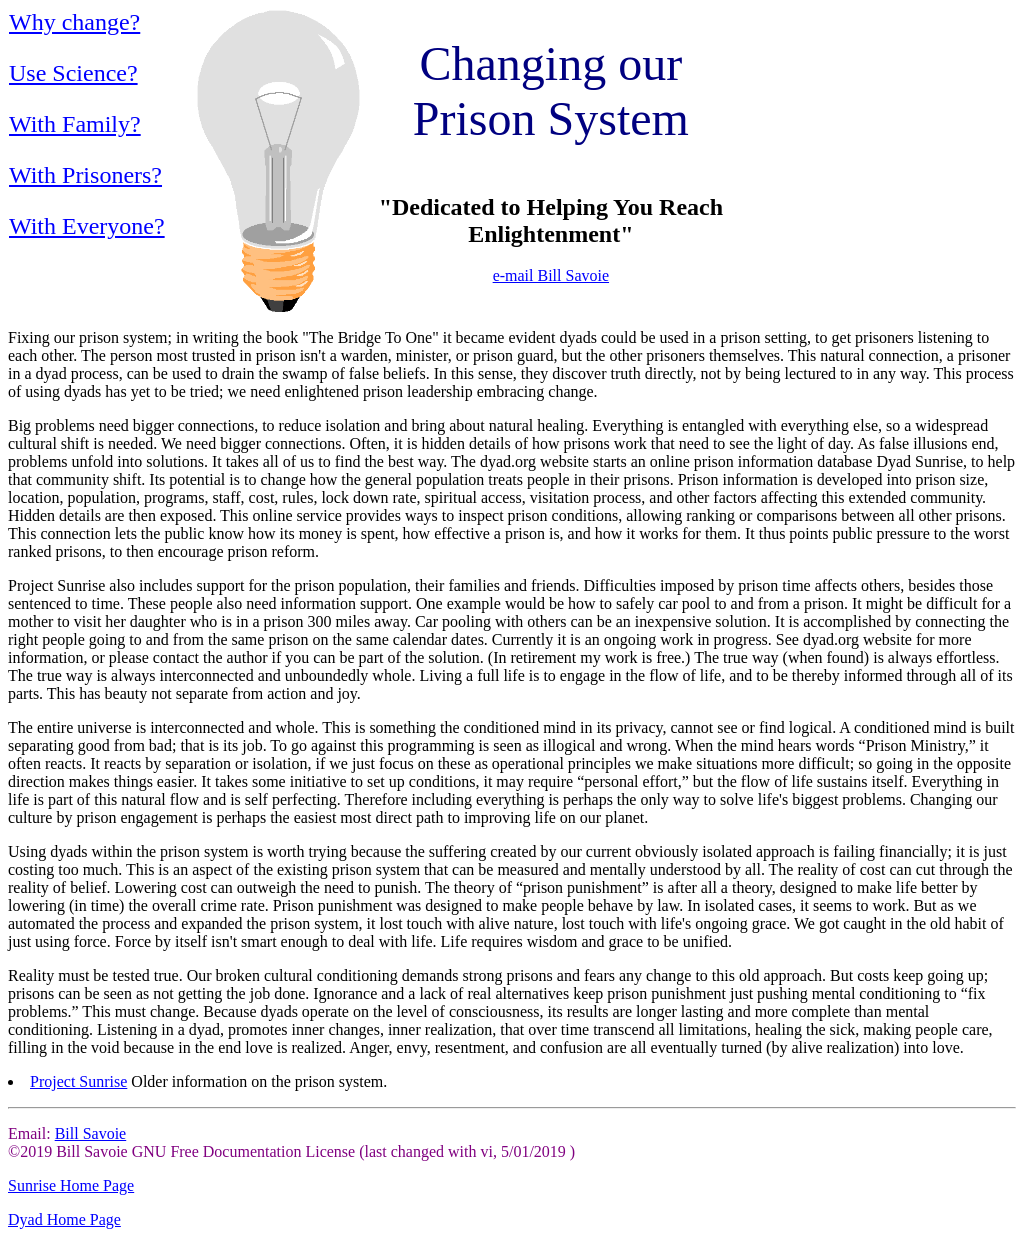 This screenshot has height=1245, width=1024. I want to click on Why change?, so click(74, 22).